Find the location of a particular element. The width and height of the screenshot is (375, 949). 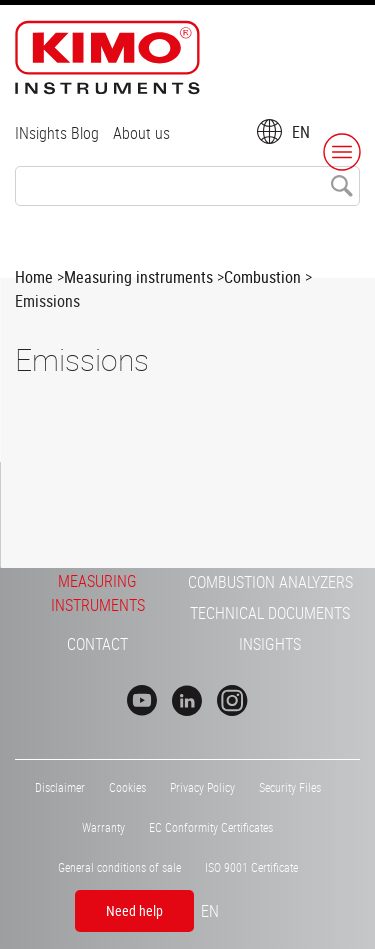

Contact is located at coordinates (97, 644).